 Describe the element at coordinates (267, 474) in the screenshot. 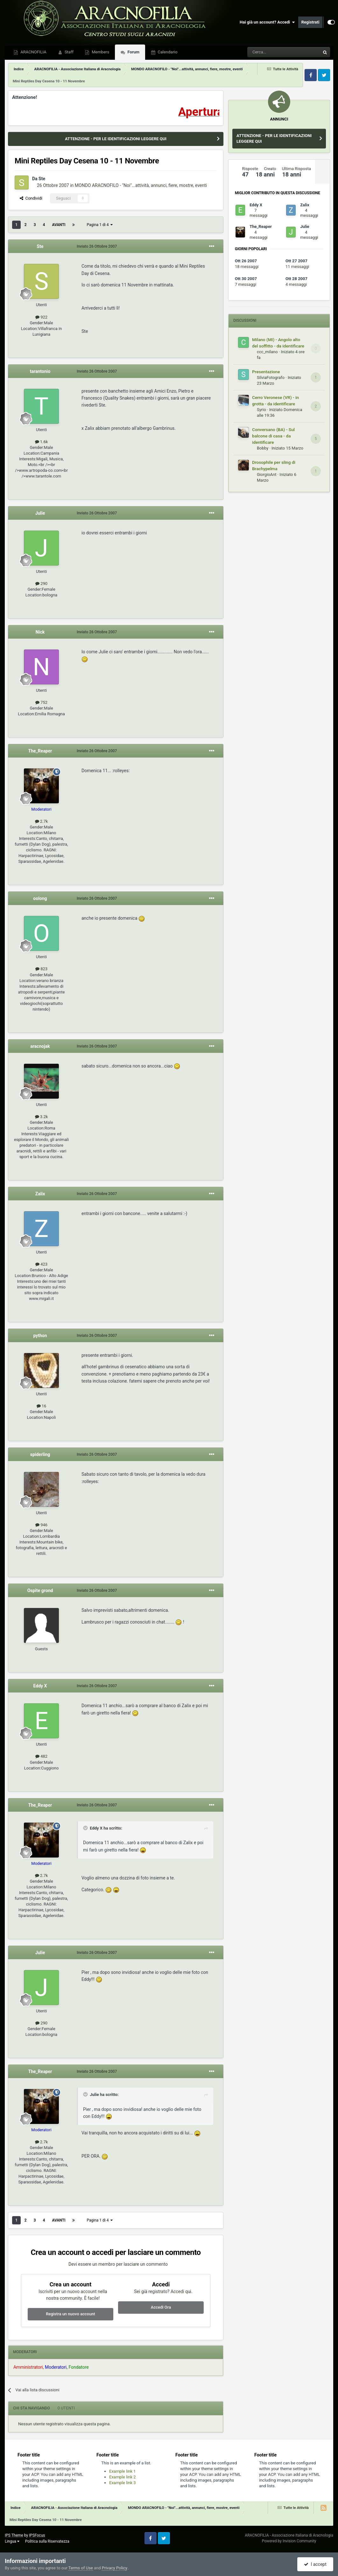

I see `GiorgioAnt` at that location.